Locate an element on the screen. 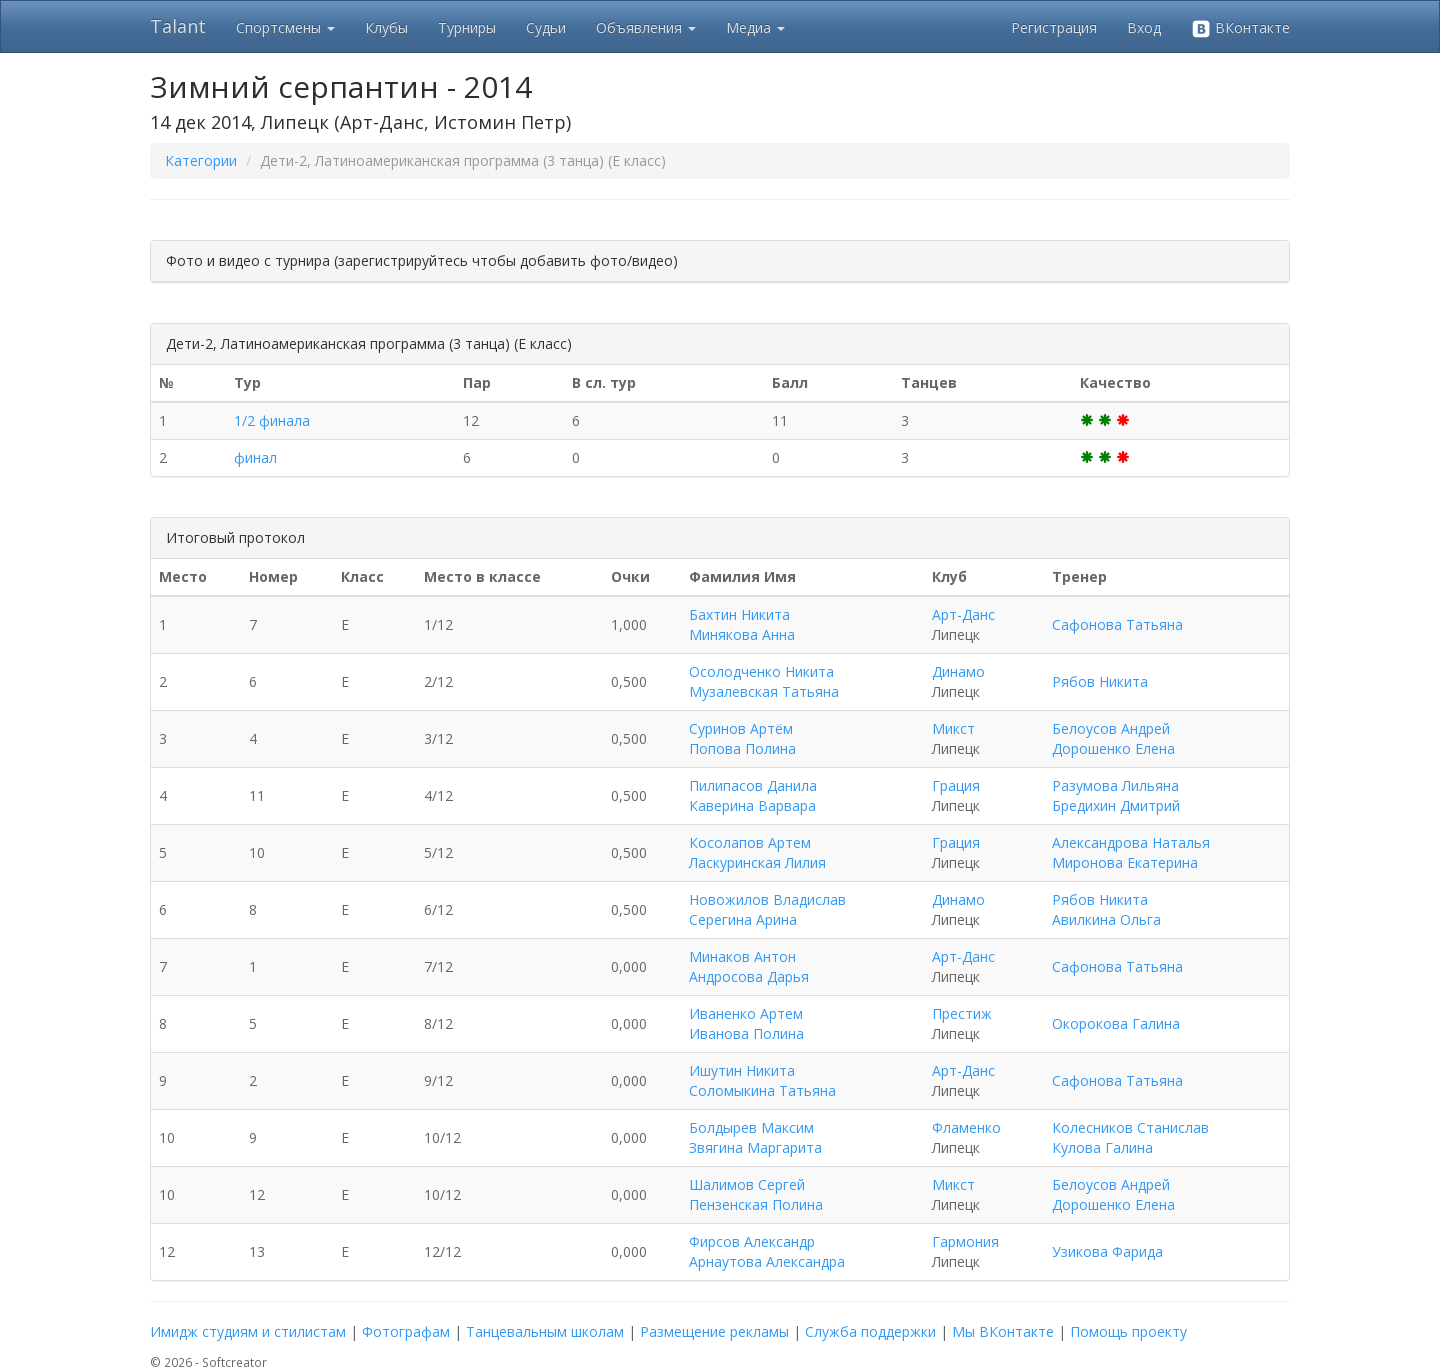 Image resolution: width=1440 pixels, height=1372 pixels. Бахтин Никита Минякова Анна is located at coordinates (742, 624).